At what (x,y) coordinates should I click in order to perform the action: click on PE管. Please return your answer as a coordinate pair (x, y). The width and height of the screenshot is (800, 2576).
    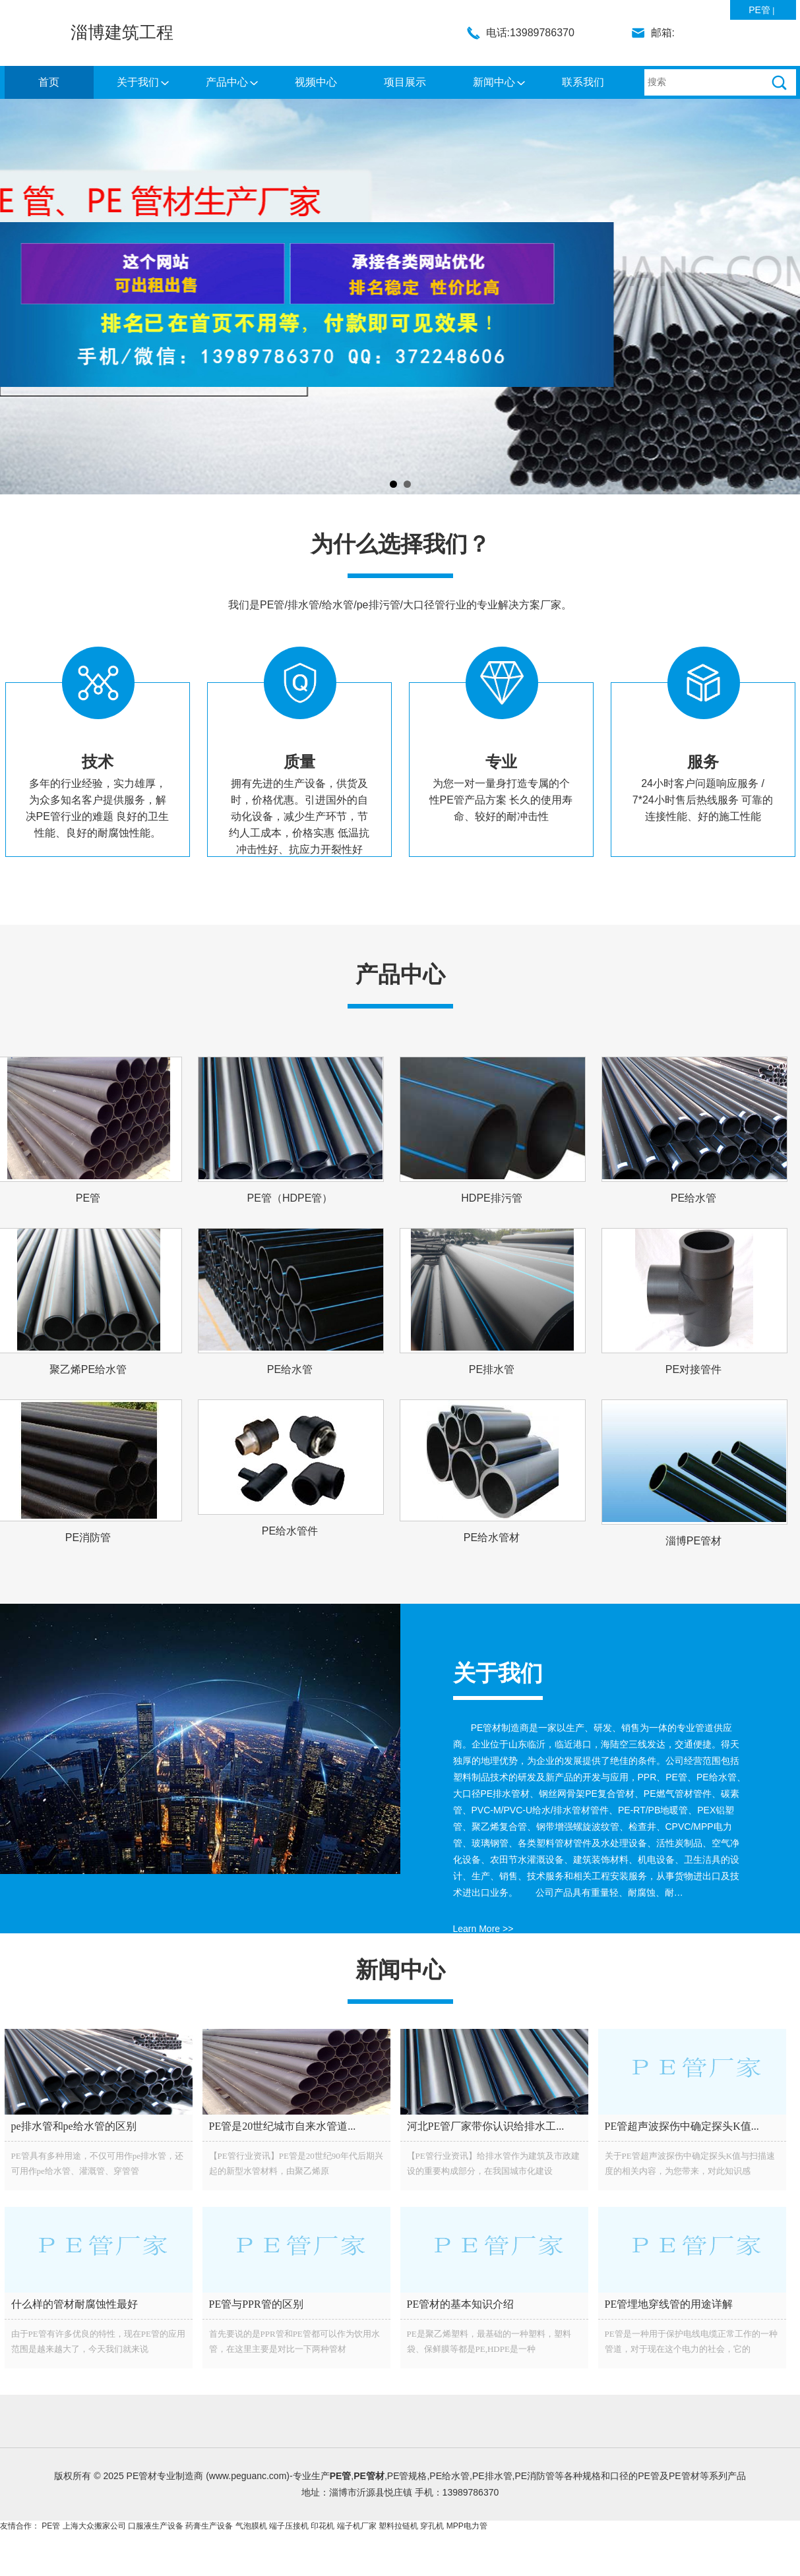
    Looking at the image, I should click on (759, 10).